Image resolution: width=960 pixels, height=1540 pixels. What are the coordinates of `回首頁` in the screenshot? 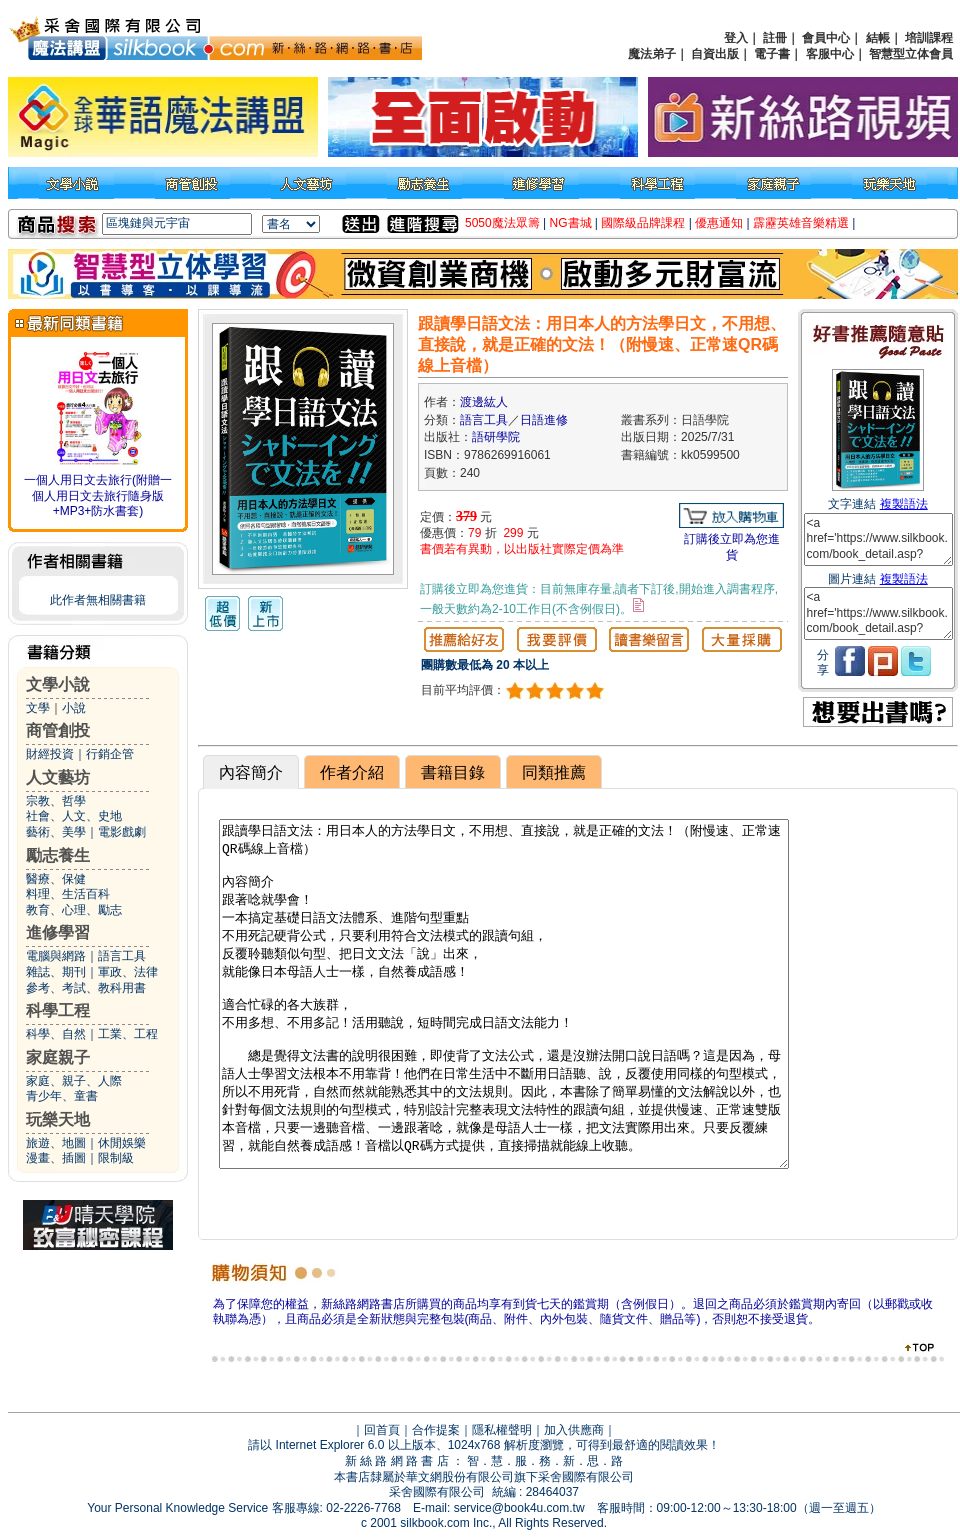 It's located at (382, 1430).